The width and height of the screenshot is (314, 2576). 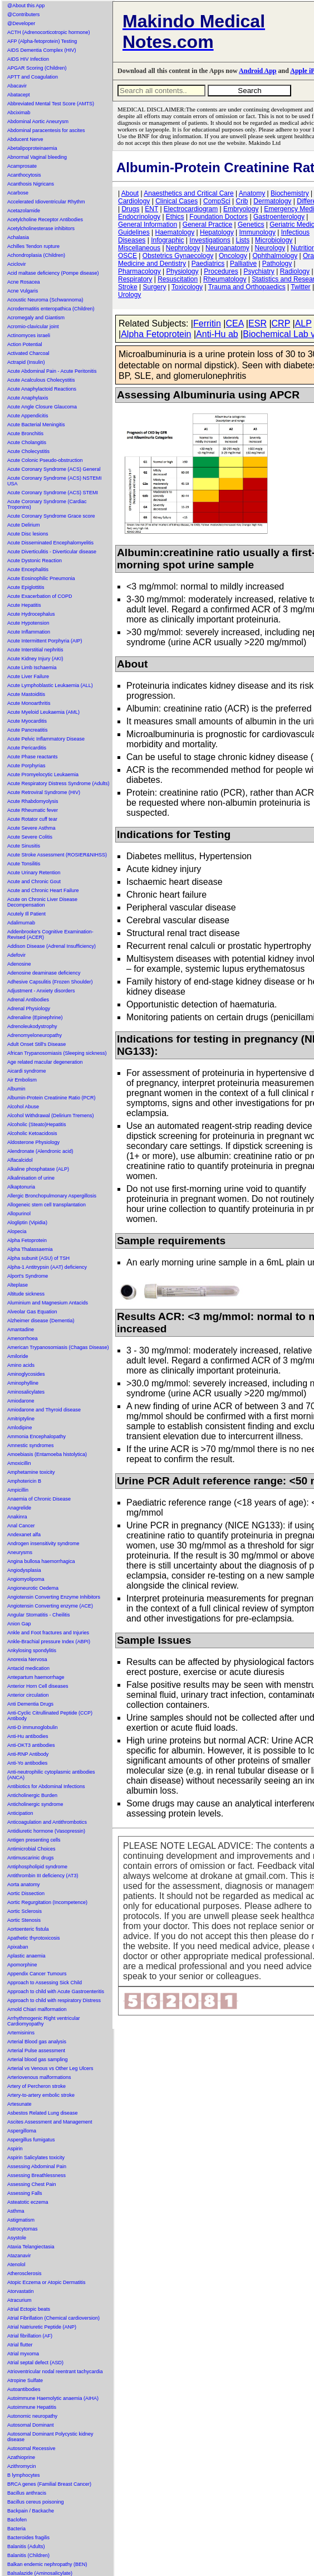 I want to click on Abacavir, so click(x=17, y=86).